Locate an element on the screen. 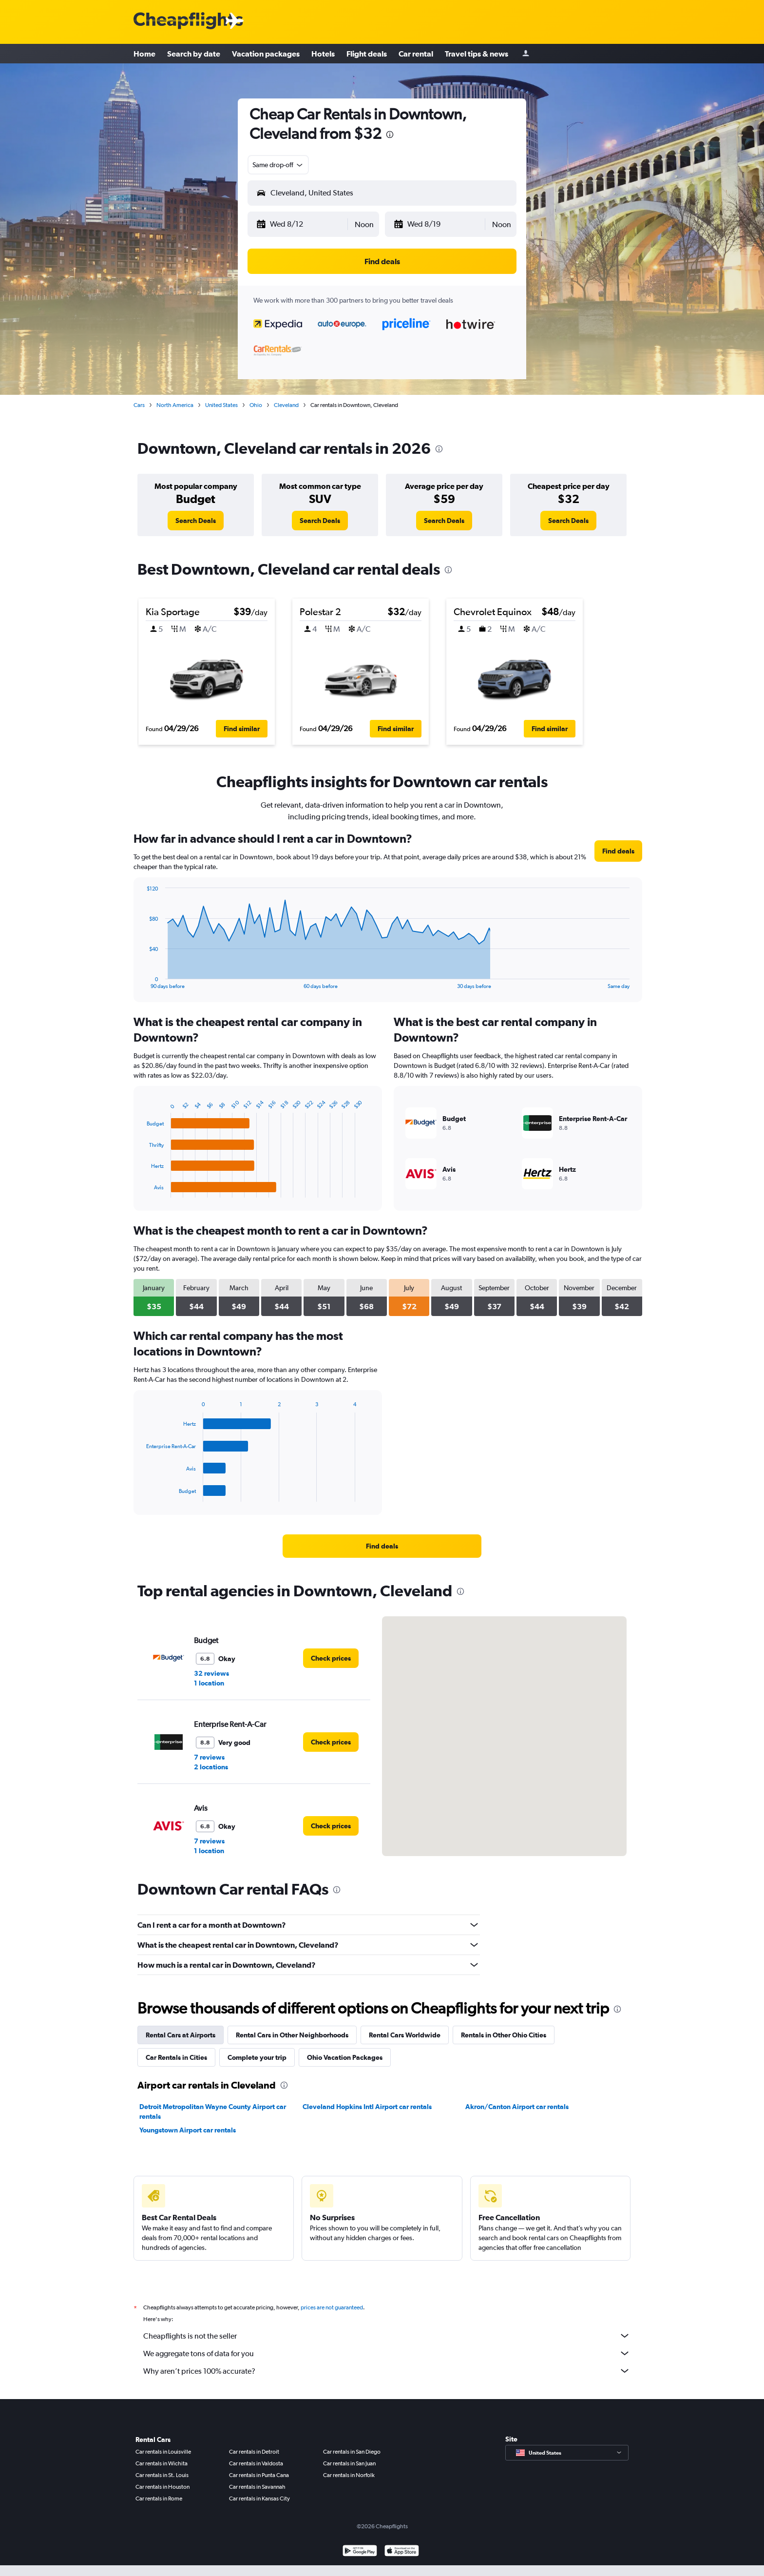  prices are not guaranteed is located at coordinates (332, 2307).